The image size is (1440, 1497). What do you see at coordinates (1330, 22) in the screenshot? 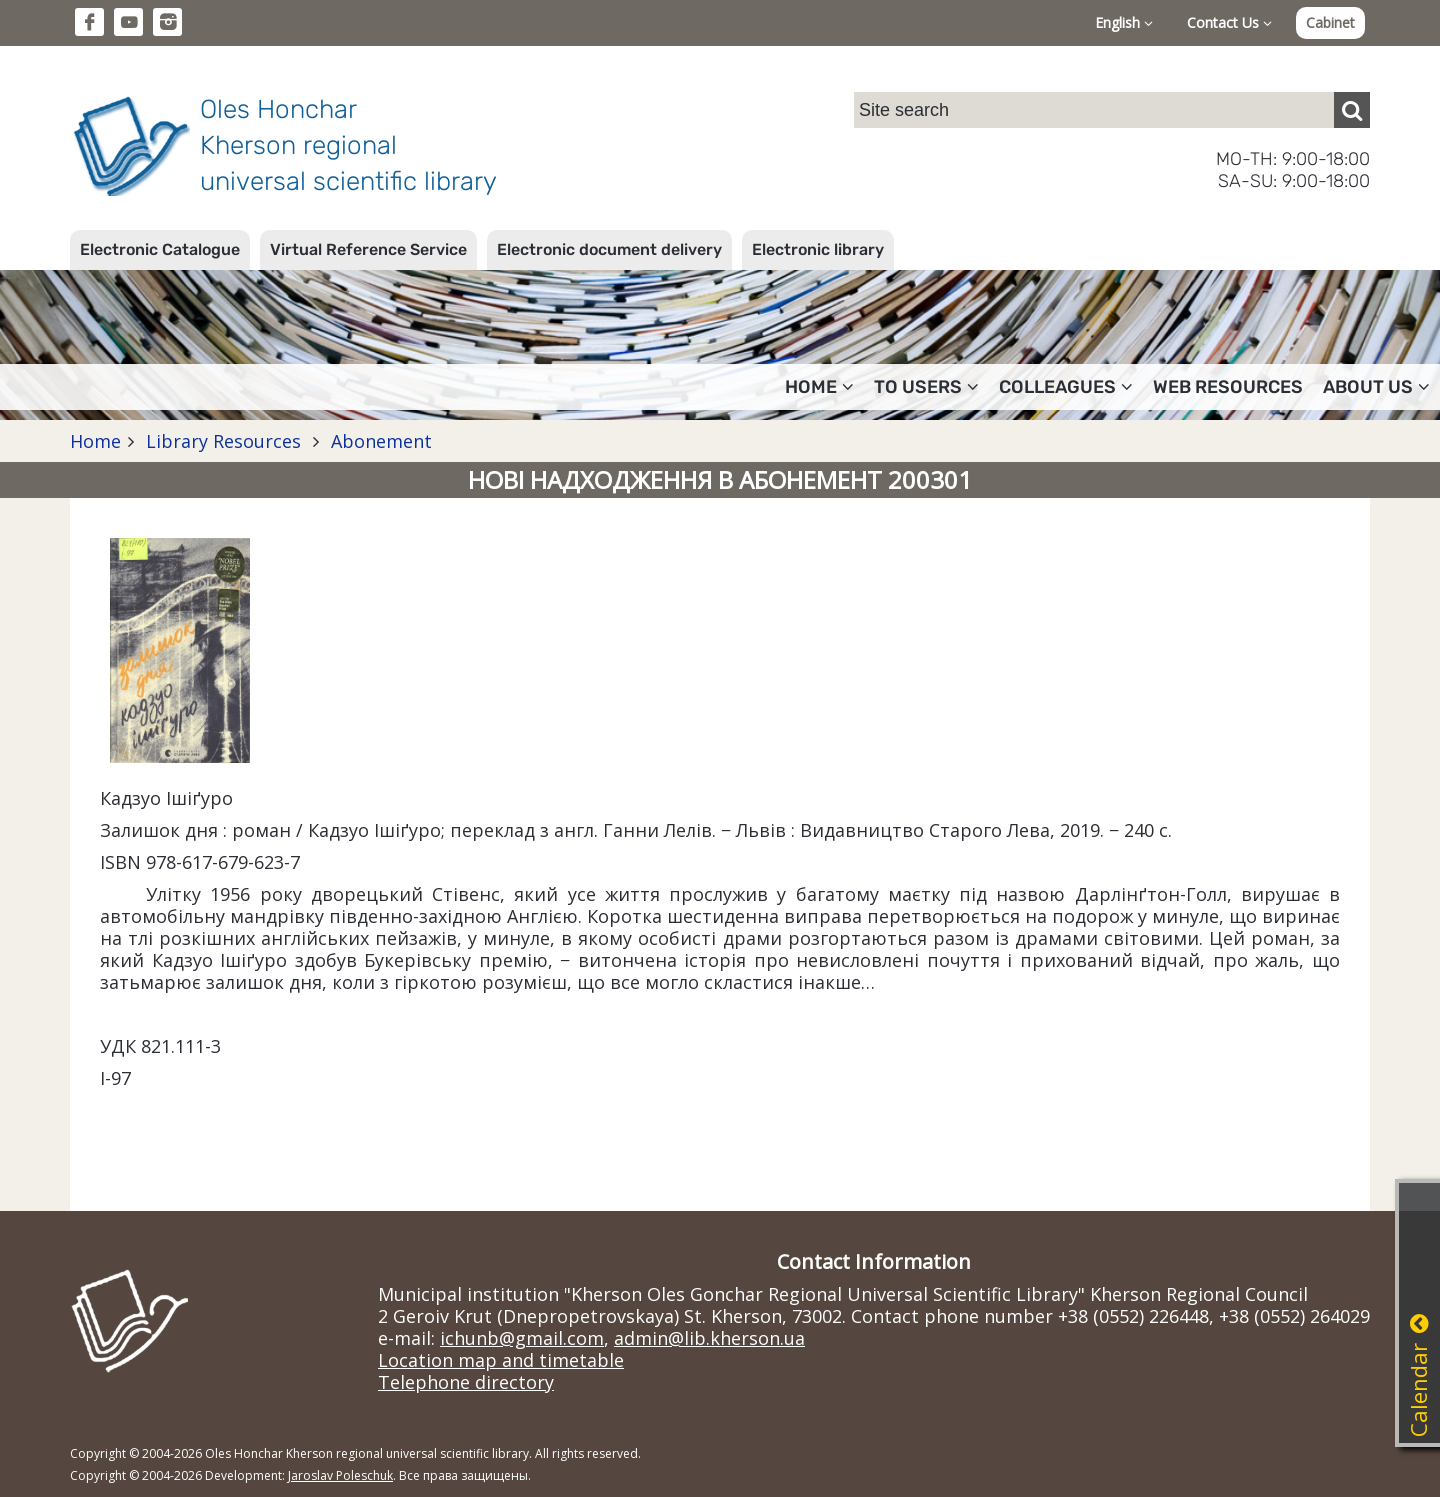
I see `Cabinet` at bounding box center [1330, 22].